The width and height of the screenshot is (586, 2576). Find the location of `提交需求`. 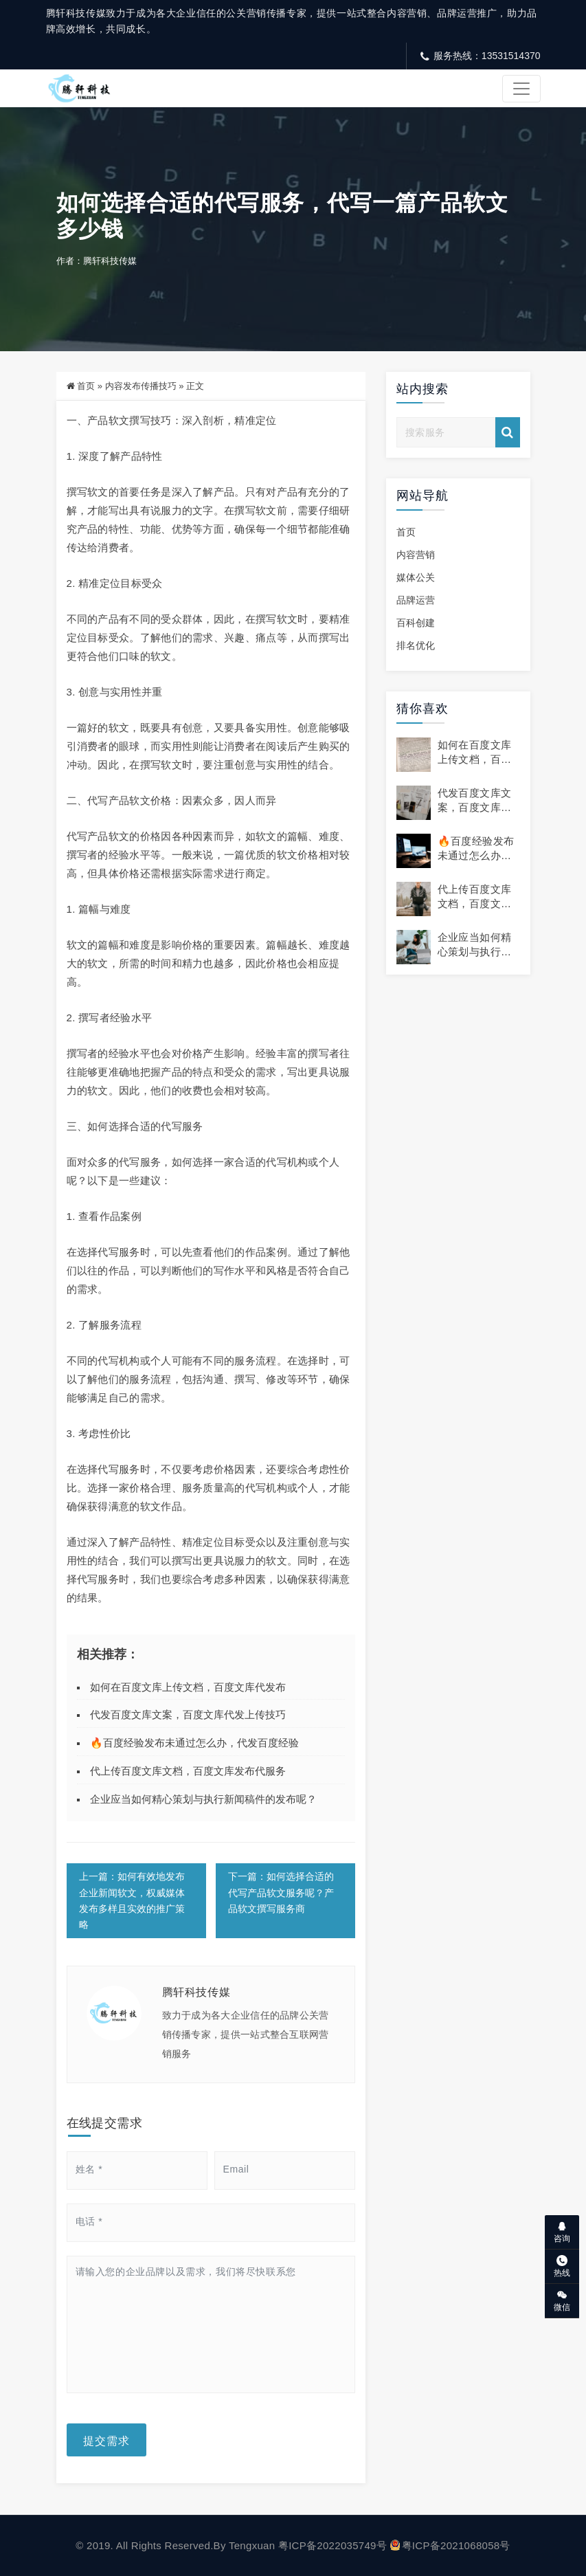

提交需求 is located at coordinates (106, 2440).